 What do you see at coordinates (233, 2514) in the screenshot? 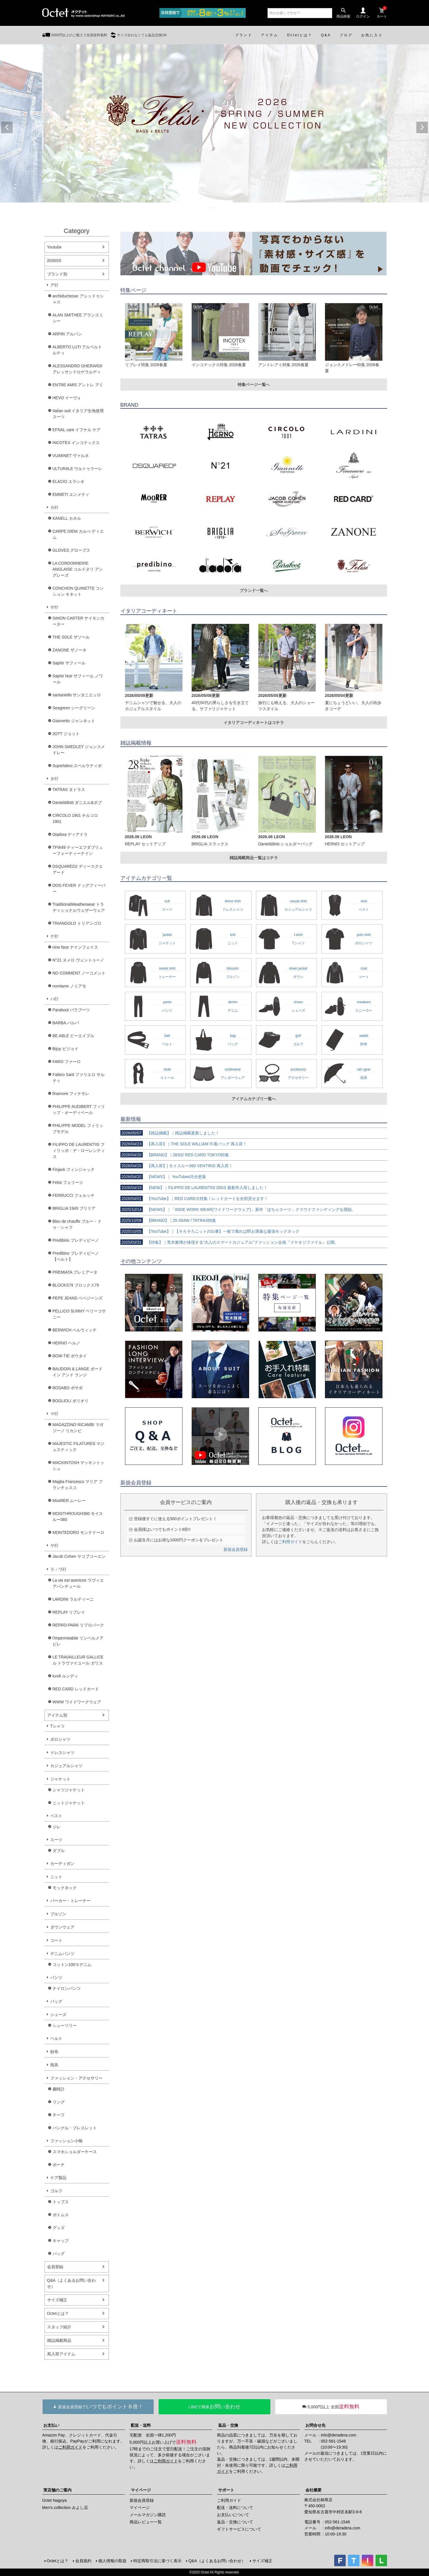
I see `お支払いについて` at bounding box center [233, 2514].